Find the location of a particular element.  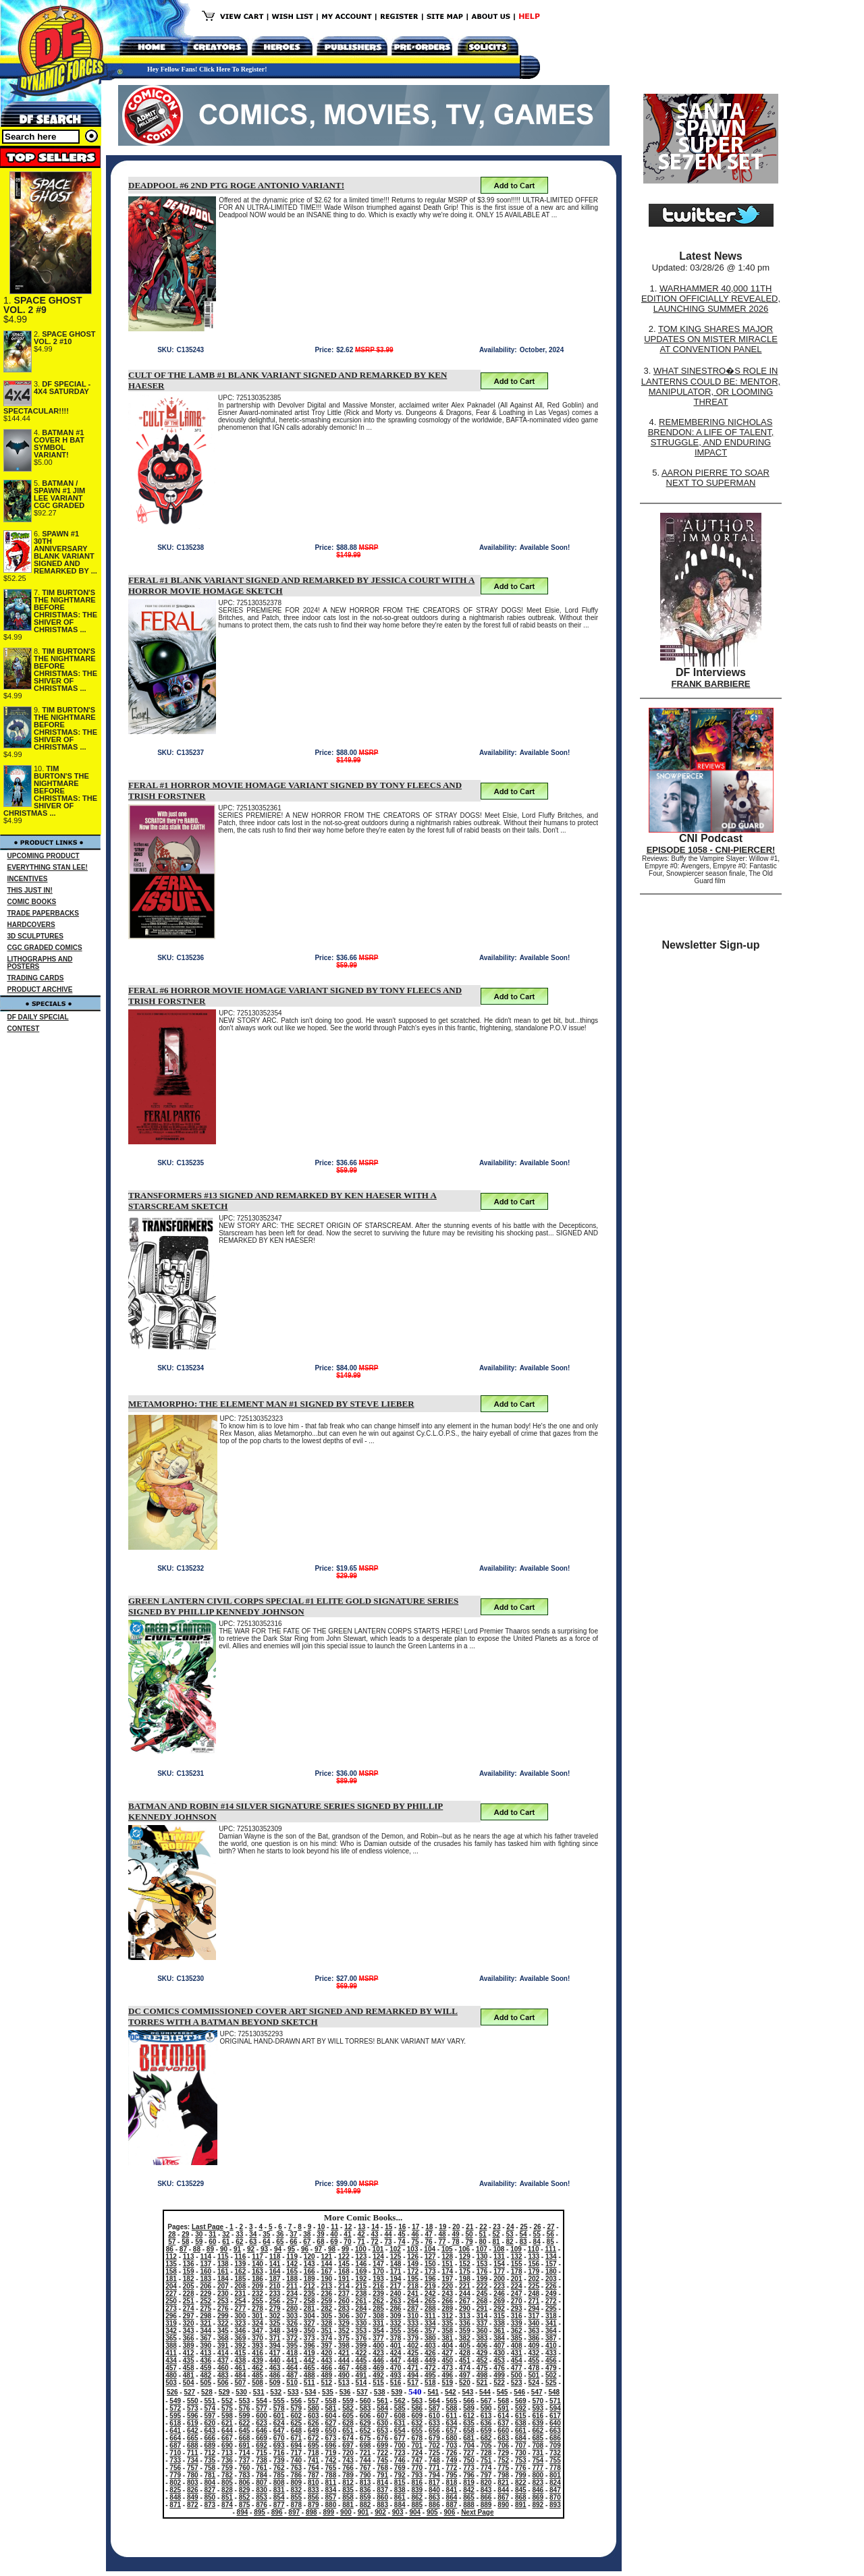

125 is located at coordinates (396, 2256).